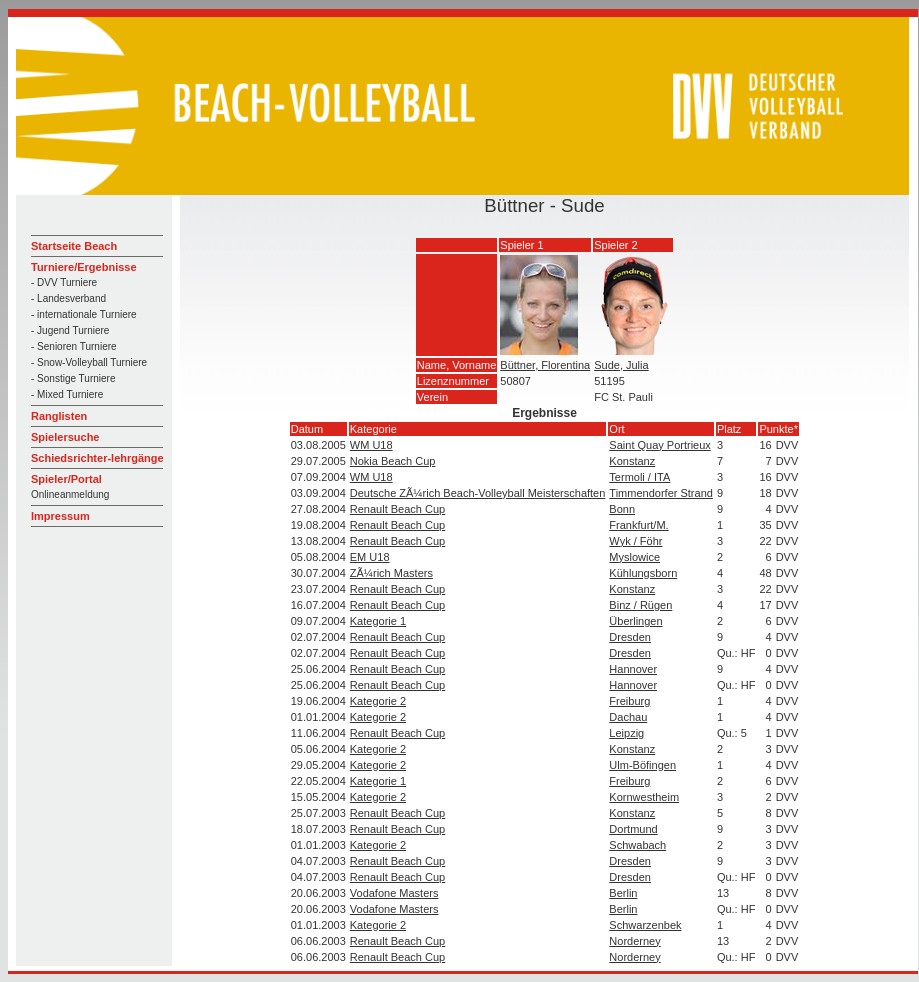 This screenshot has width=919, height=982. What do you see at coordinates (65, 437) in the screenshot?
I see `Spielersuche` at bounding box center [65, 437].